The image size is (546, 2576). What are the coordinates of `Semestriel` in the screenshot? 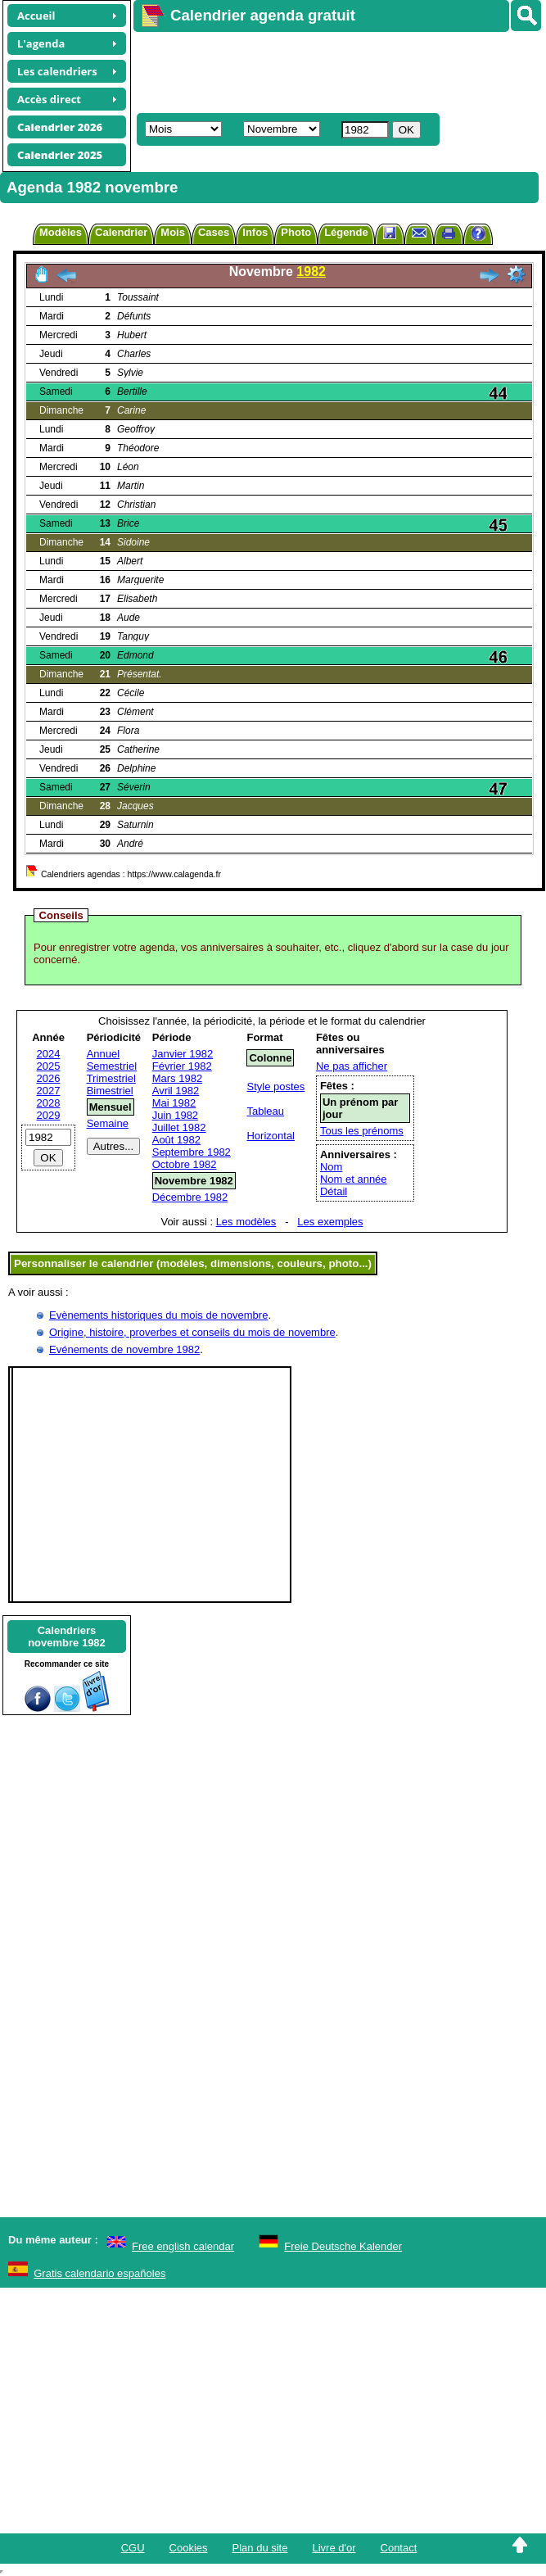 It's located at (112, 1066).